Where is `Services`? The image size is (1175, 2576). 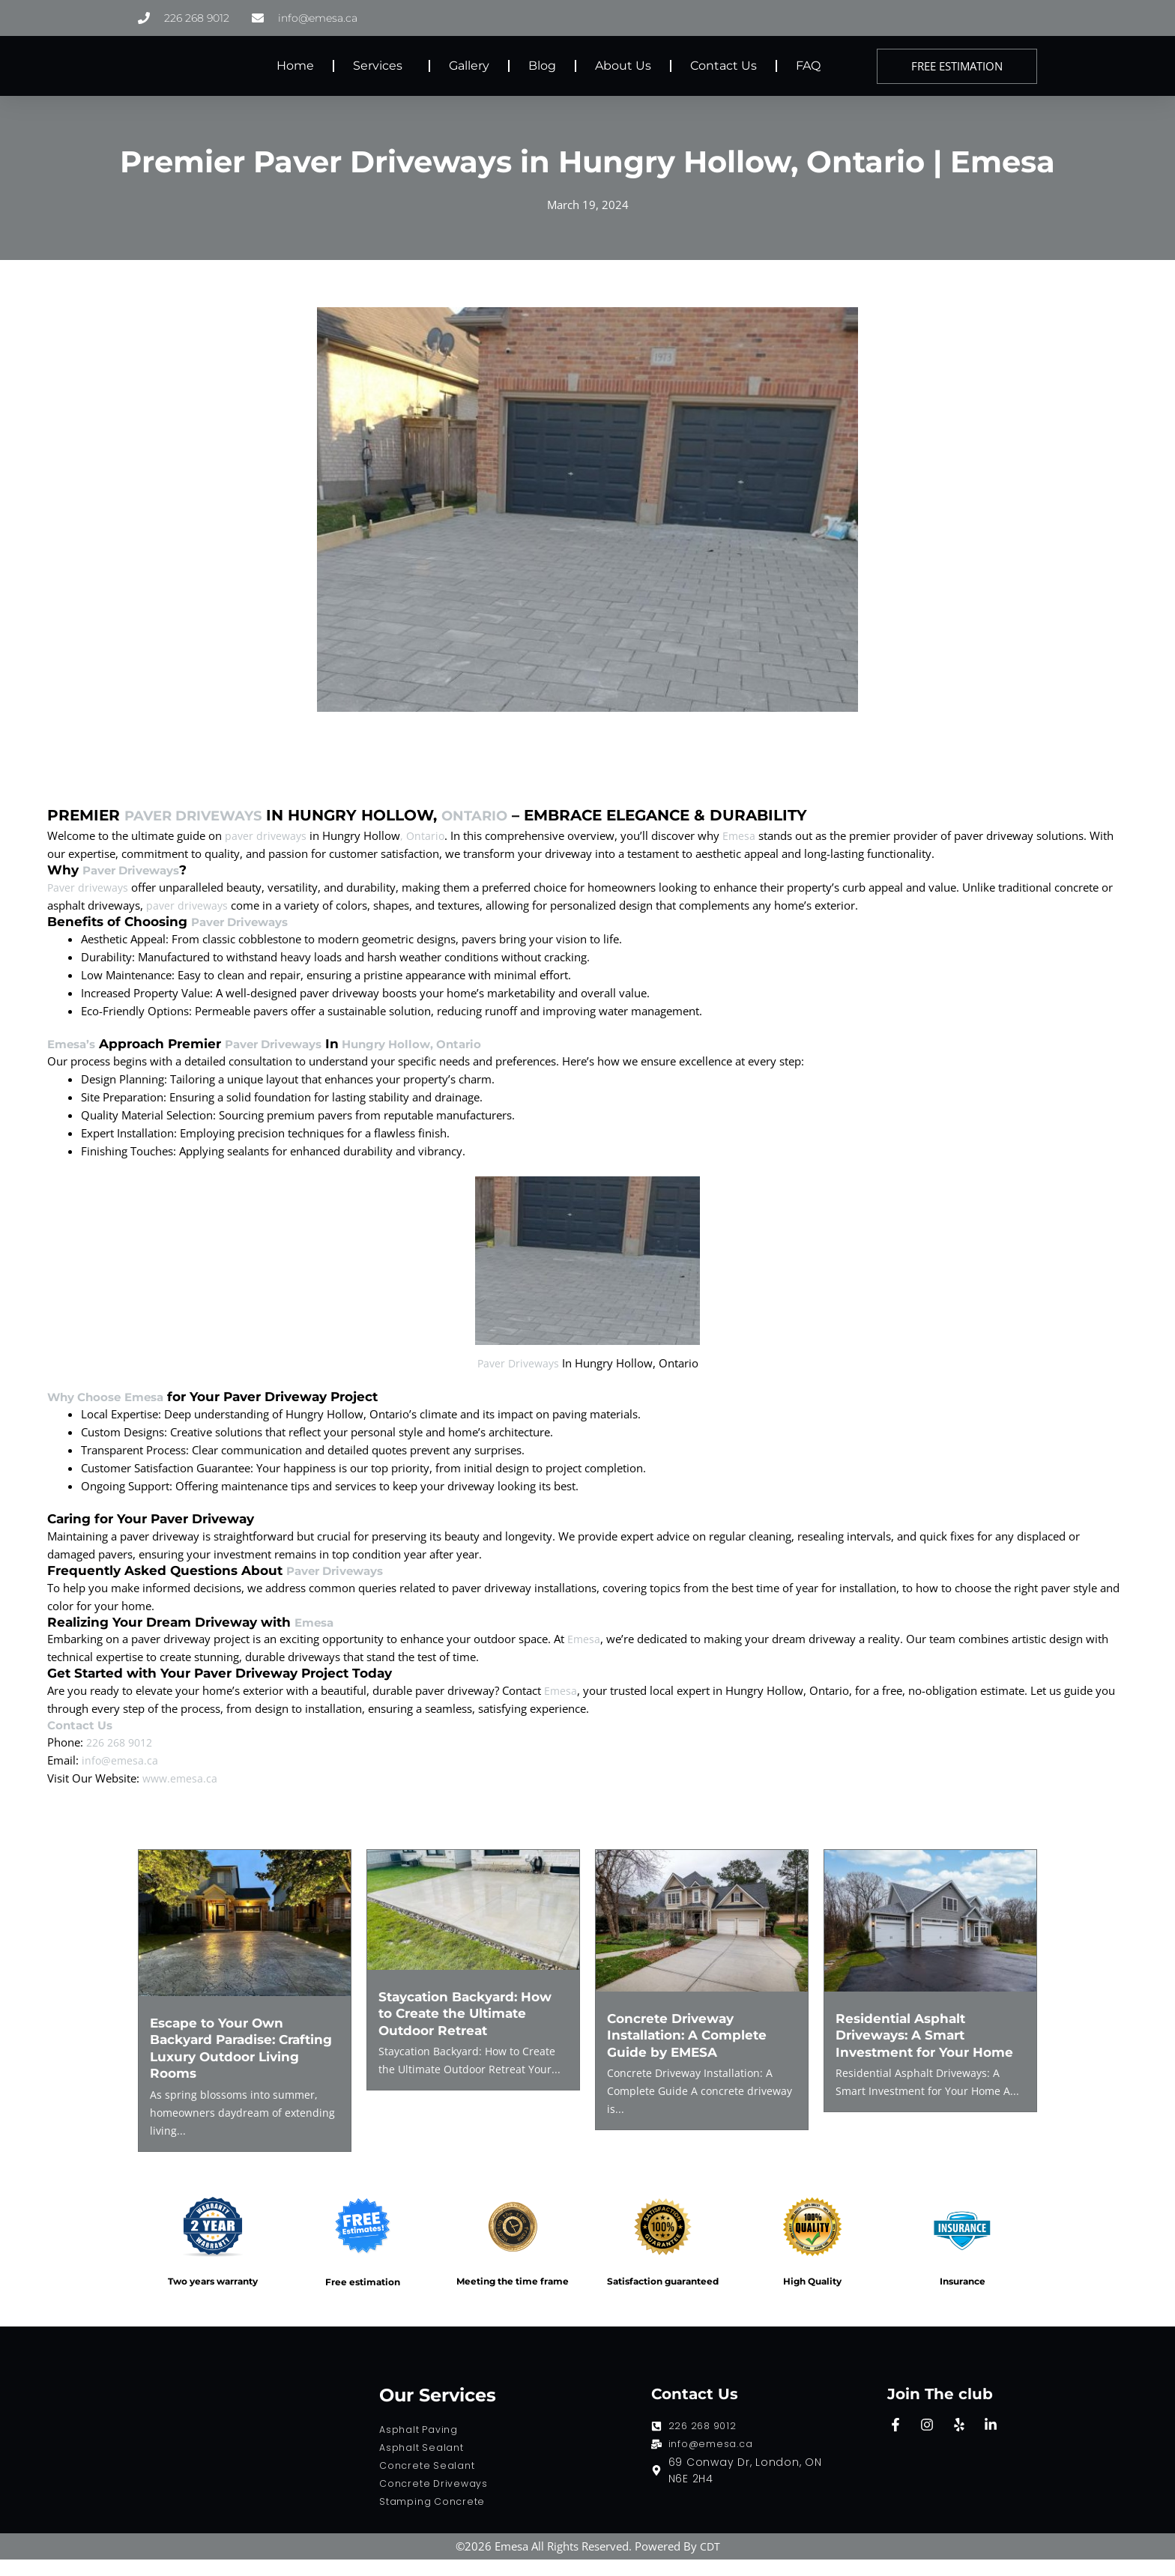
Services is located at coordinates (381, 65).